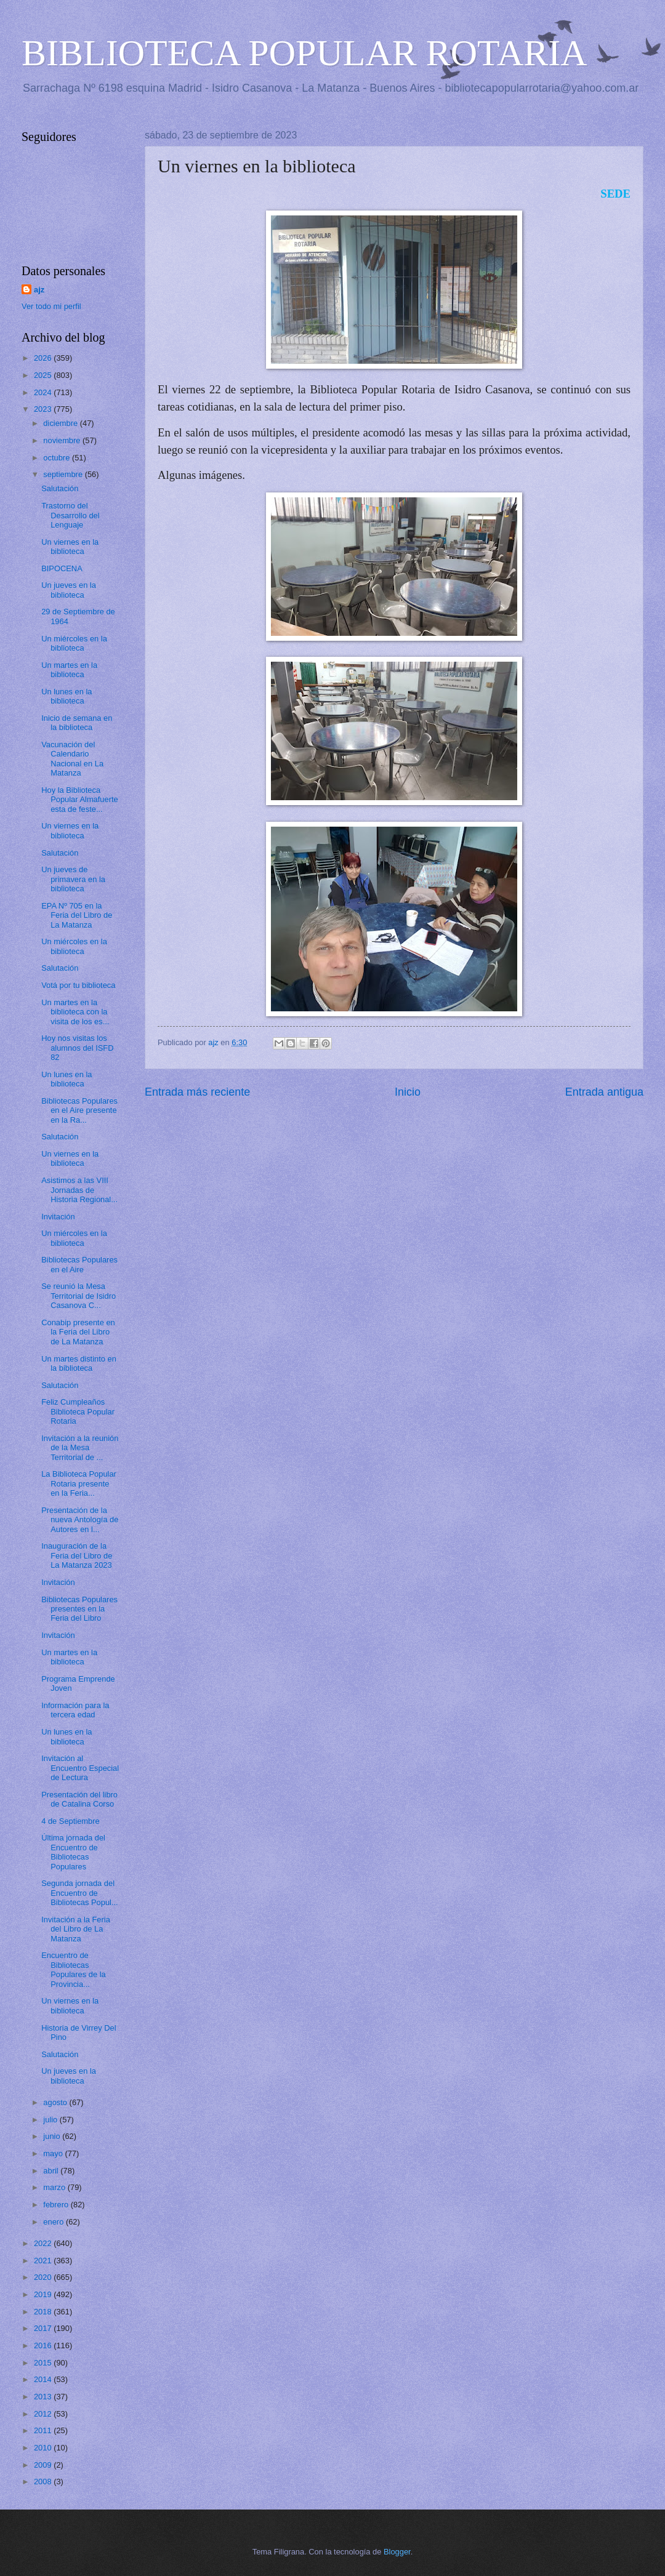  Describe the element at coordinates (58, 1216) in the screenshot. I see `Invitación` at that location.